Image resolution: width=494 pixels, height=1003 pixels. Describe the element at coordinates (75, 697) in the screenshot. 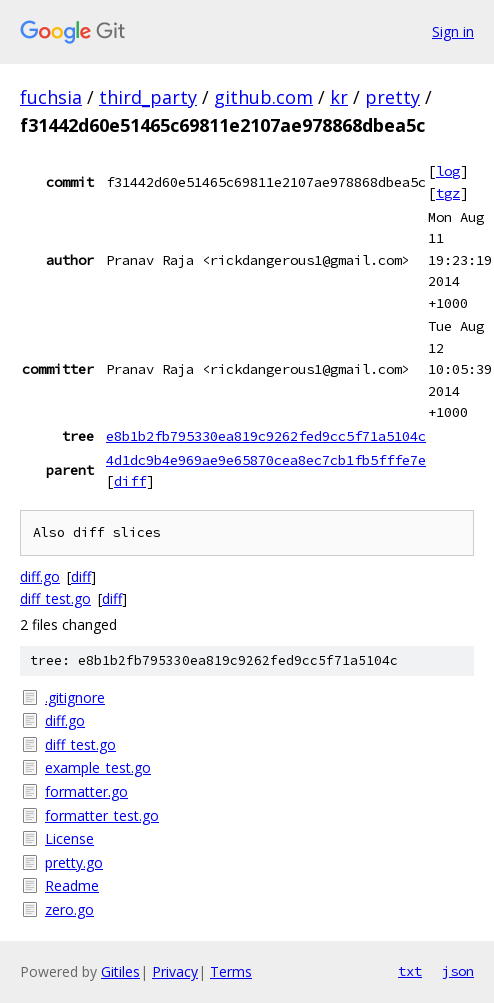

I see `.gitignore` at that location.